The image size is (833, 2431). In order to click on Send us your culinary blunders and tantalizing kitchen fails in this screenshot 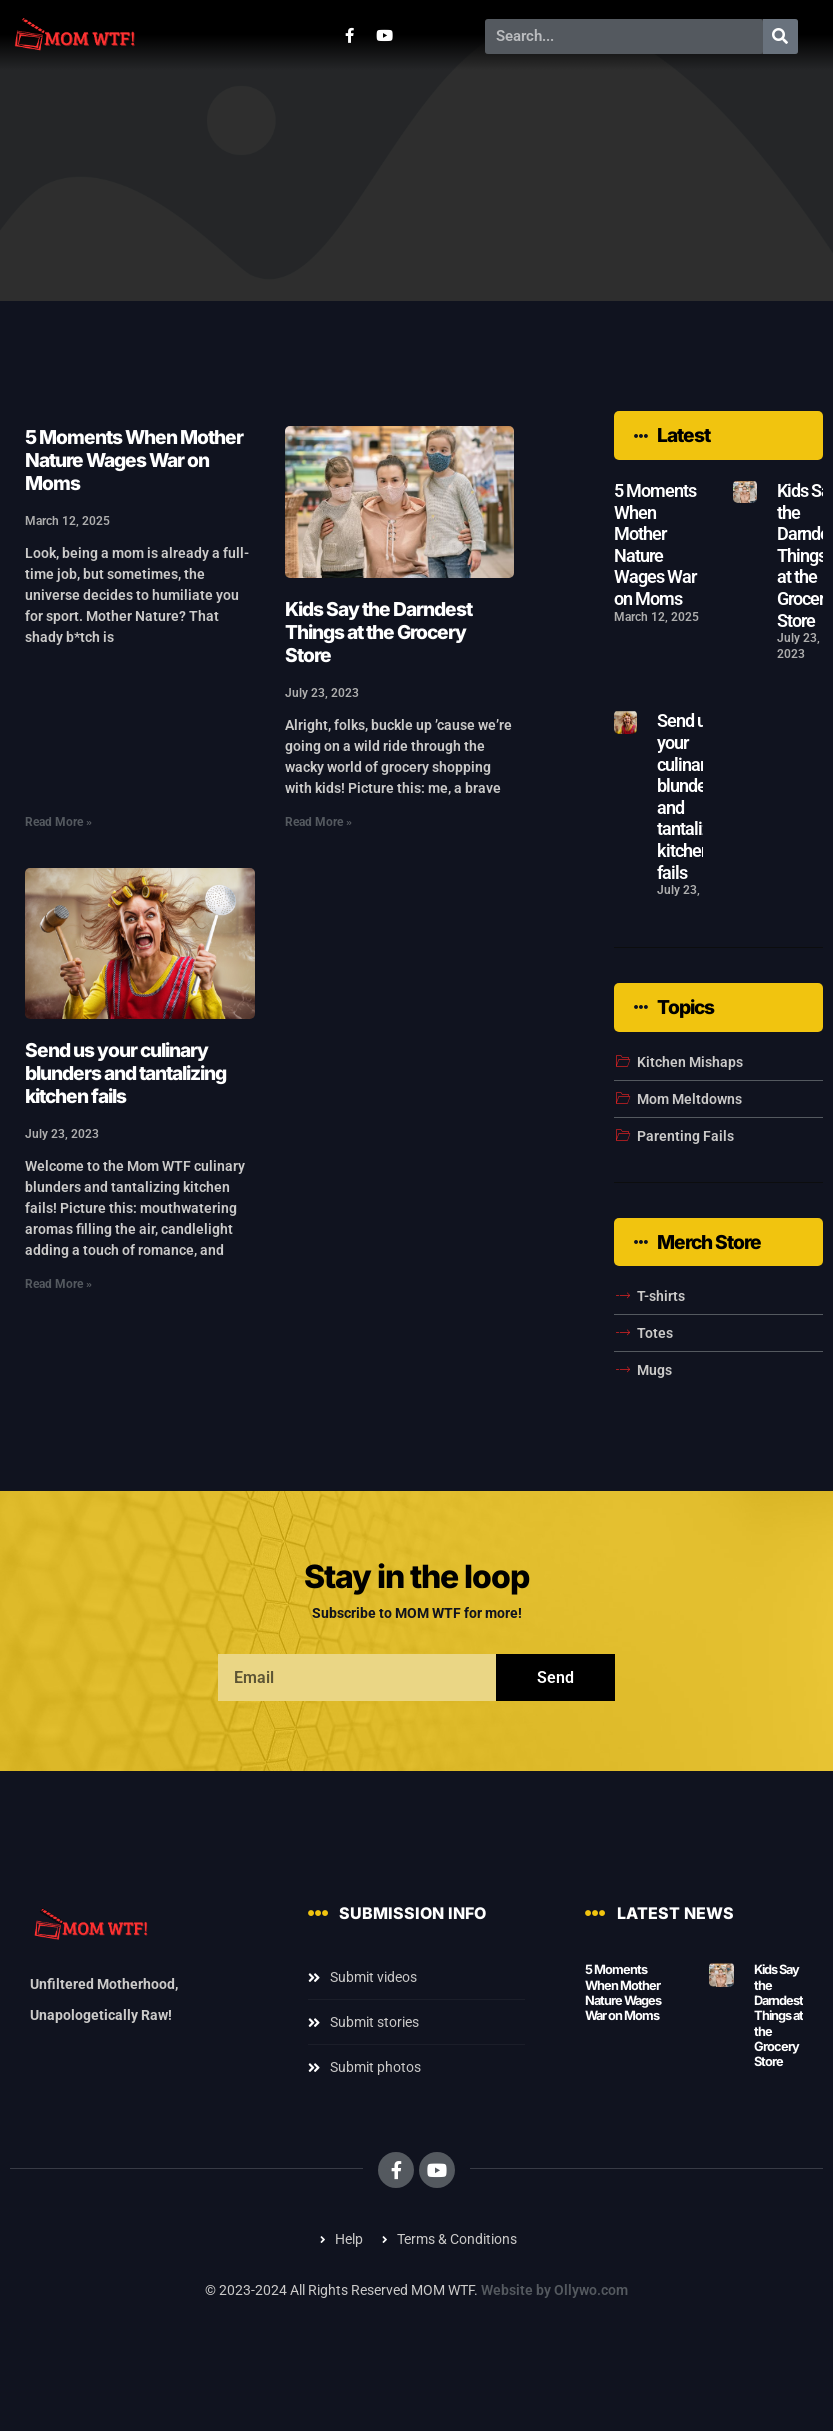, I will do `click(125, 1073)`.